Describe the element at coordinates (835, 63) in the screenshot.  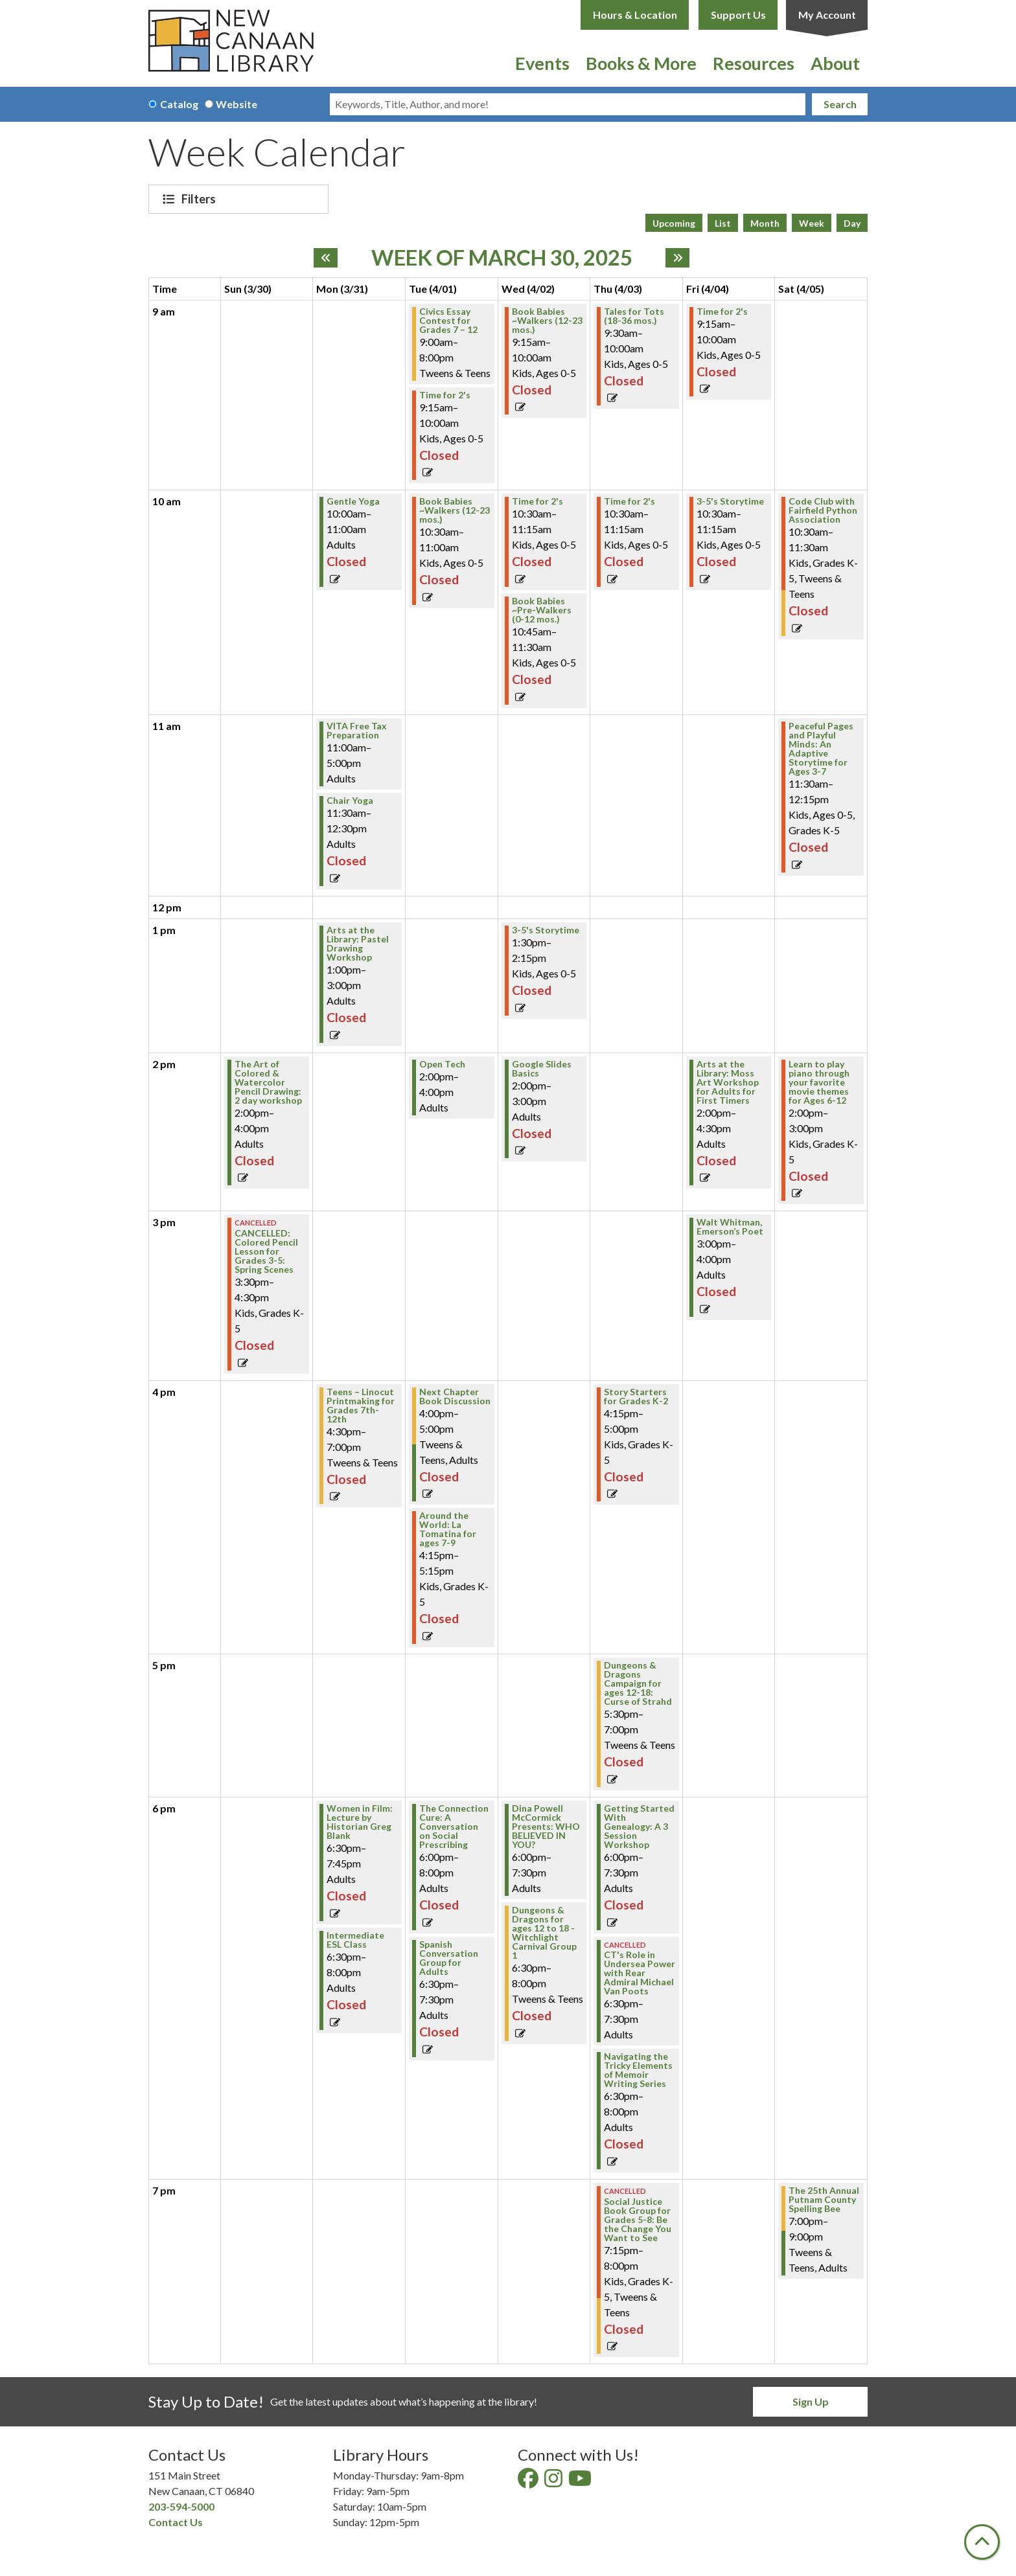
I see `About [menuitem]` at that location.